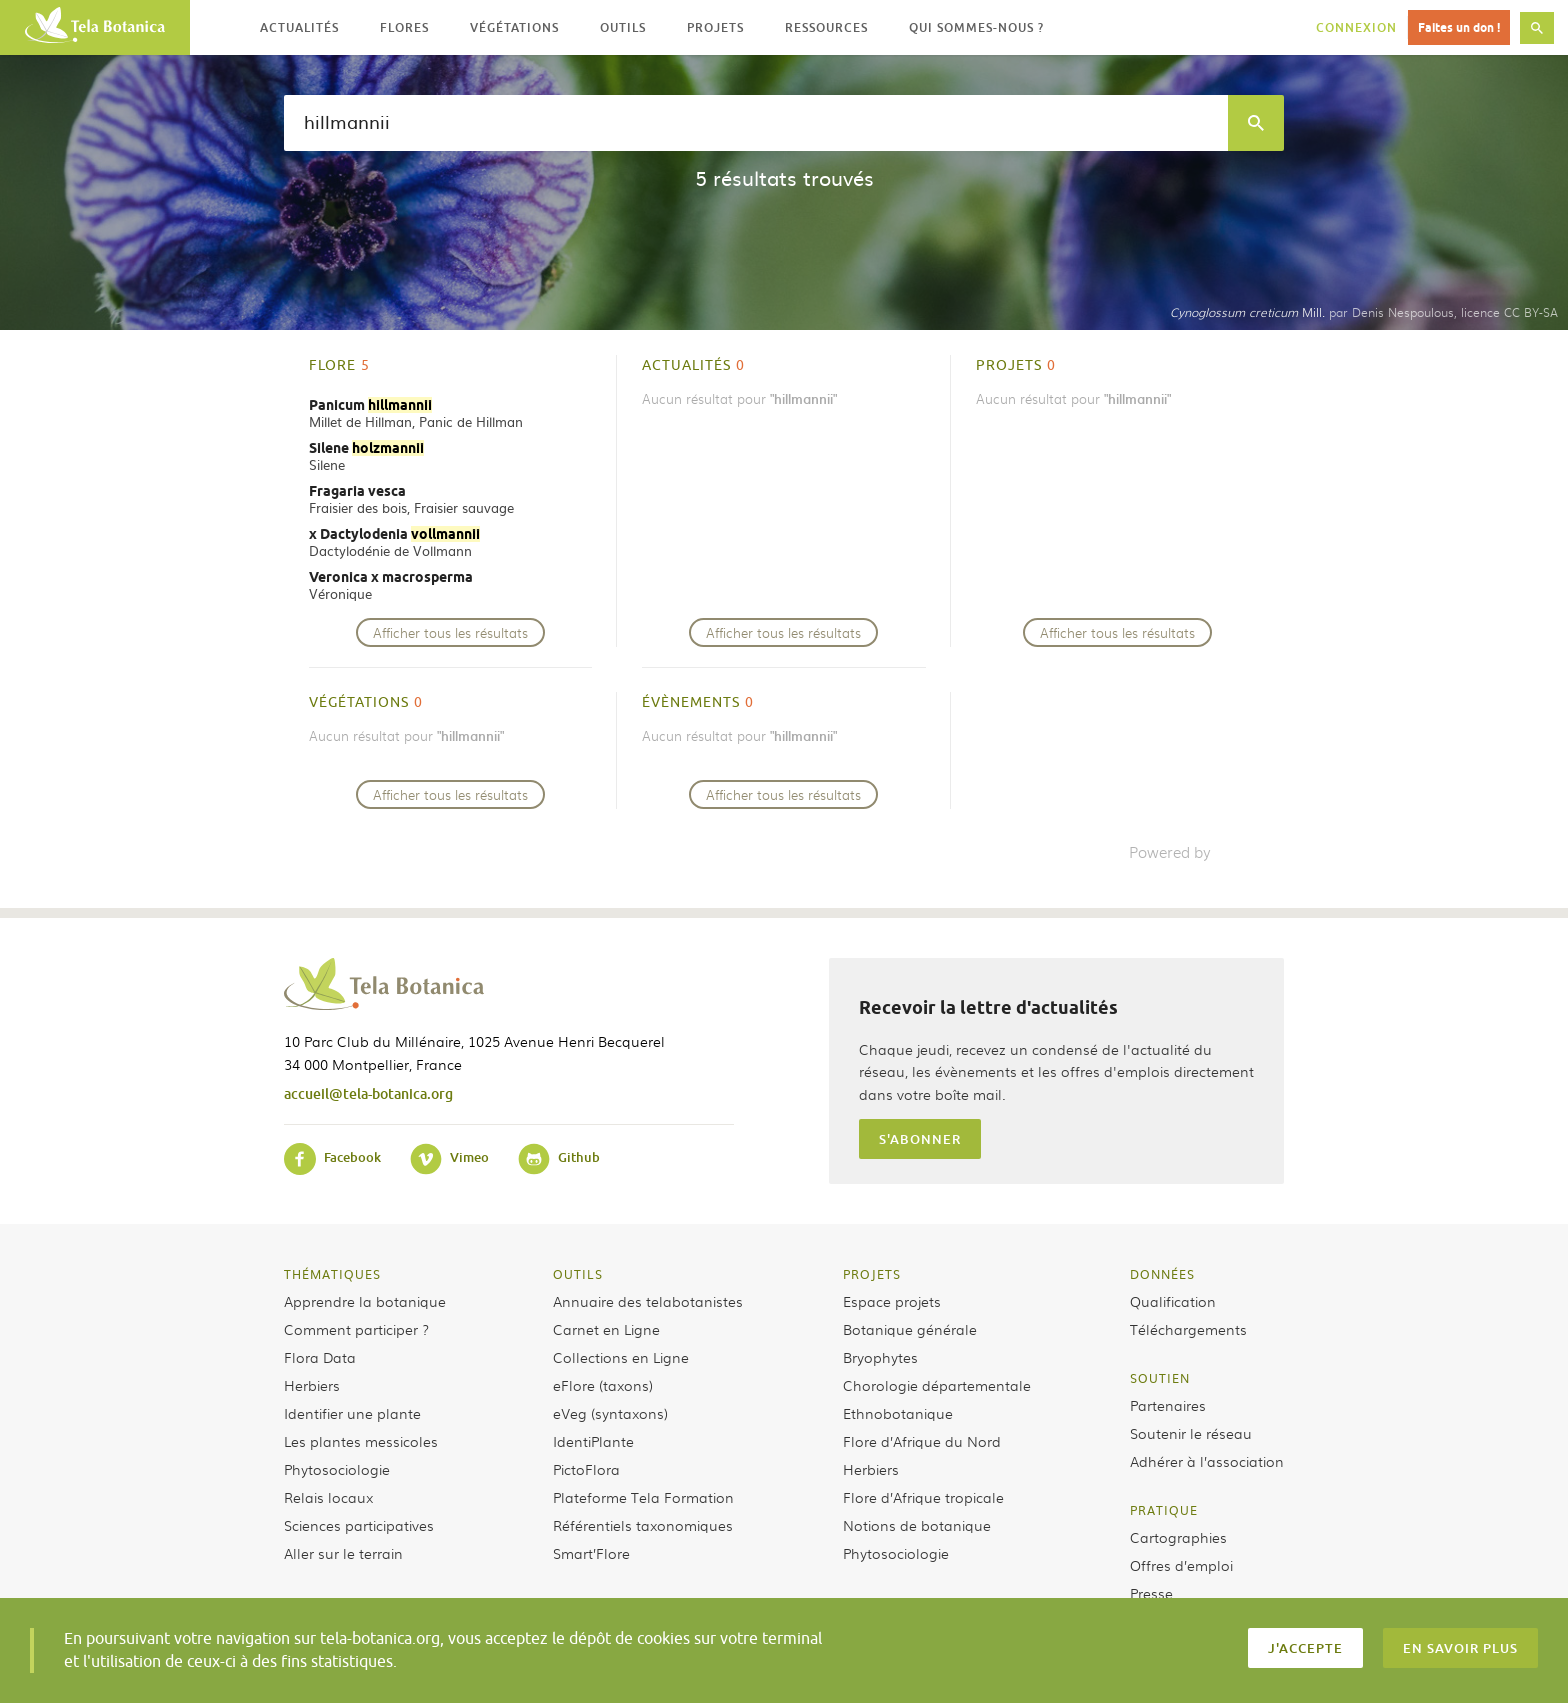  What do you see at coordinates (328, 1497) in the screenshot?
I see `Relais locaux` at bounding box center [328, 1497].